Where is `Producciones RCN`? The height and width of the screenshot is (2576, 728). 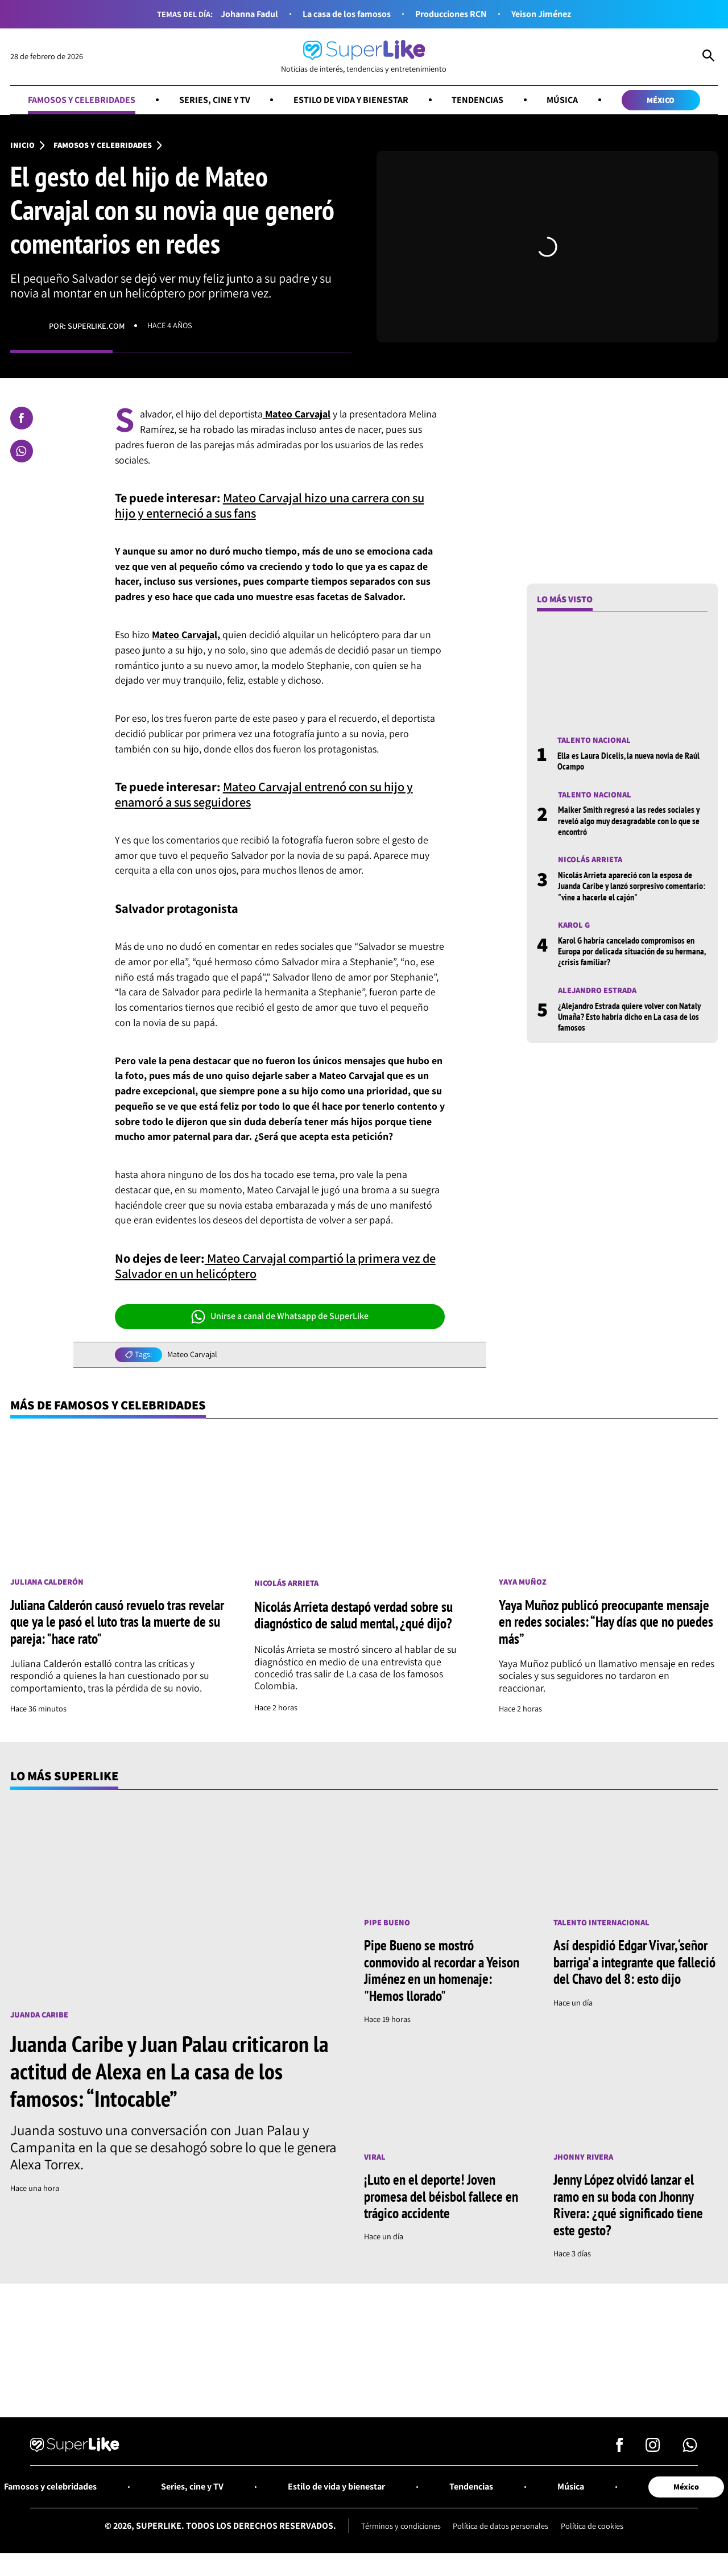 Producciones RCN is located at coordinates (451, 14).